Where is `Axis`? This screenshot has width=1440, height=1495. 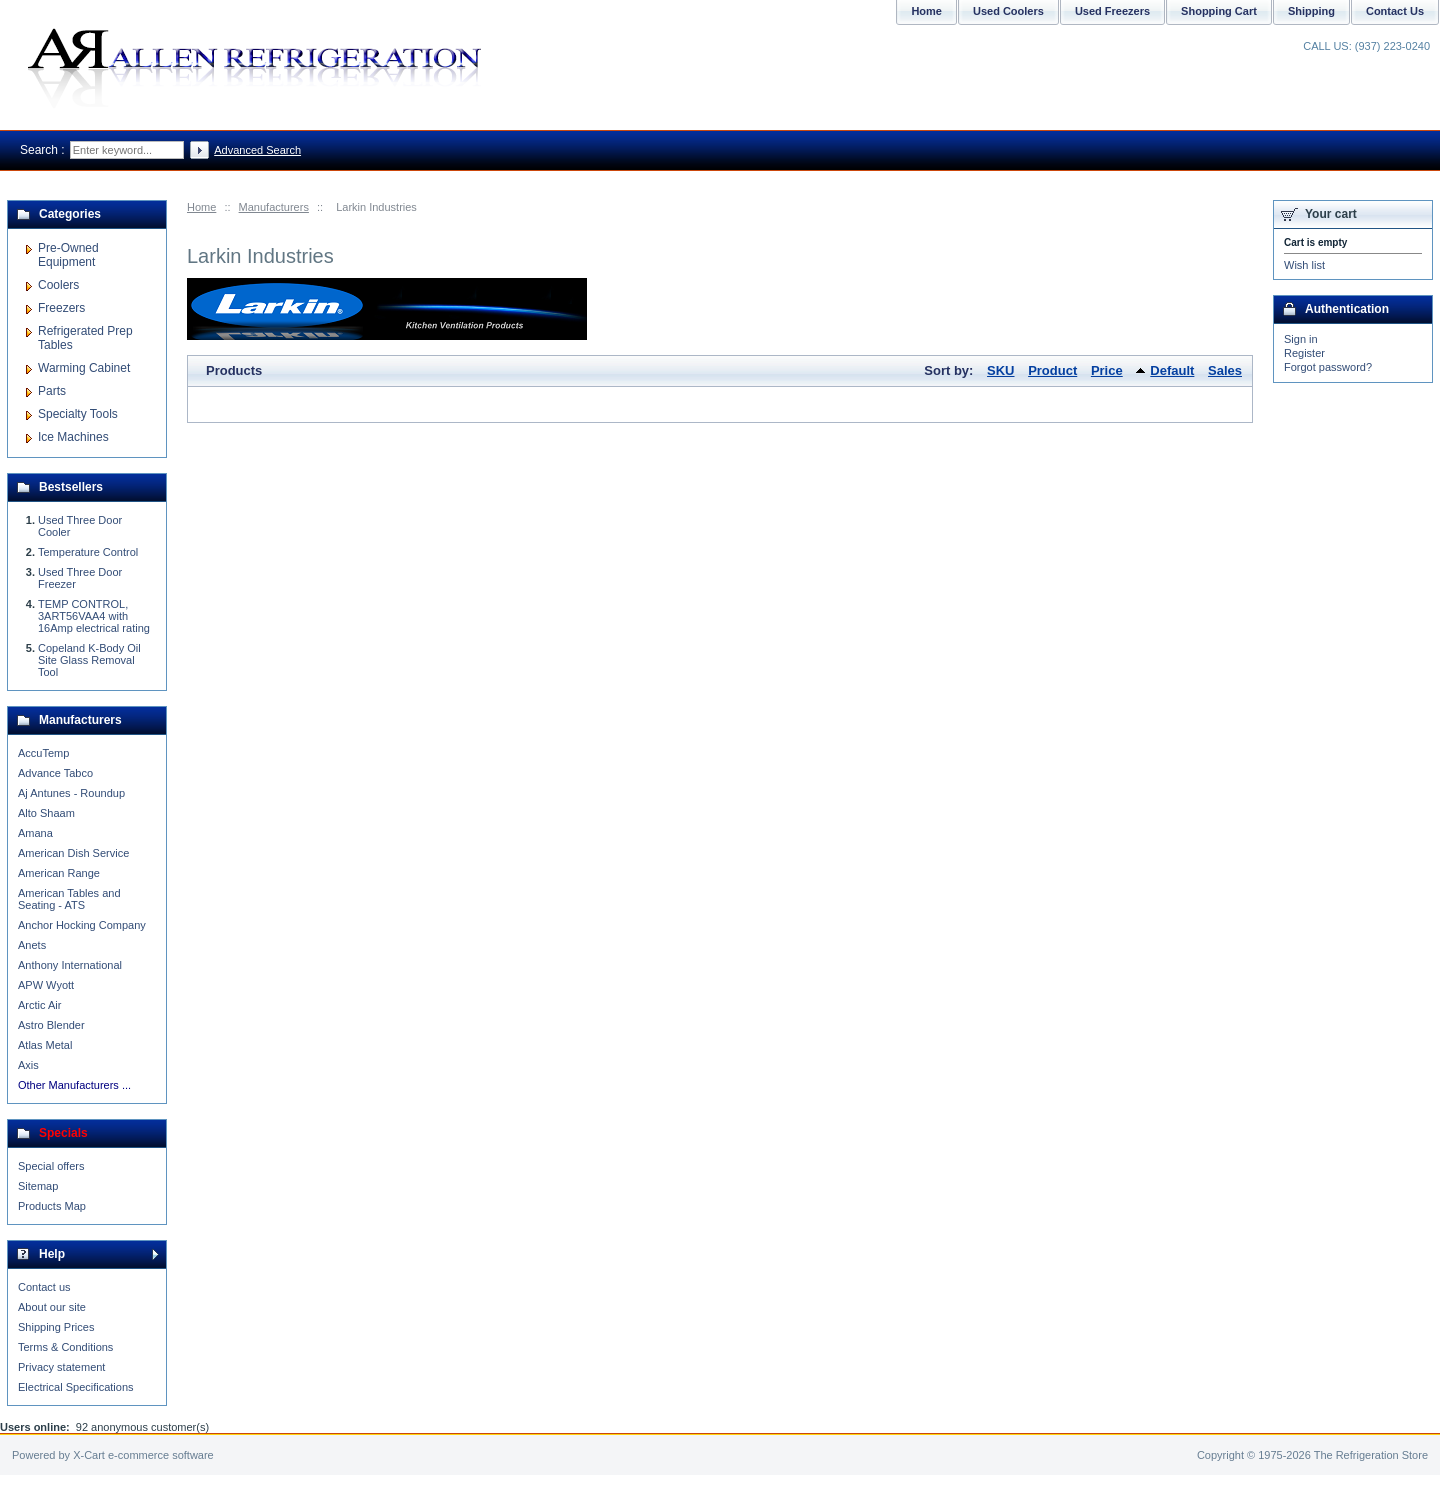
Axis is located at coordinates (28, 1065).